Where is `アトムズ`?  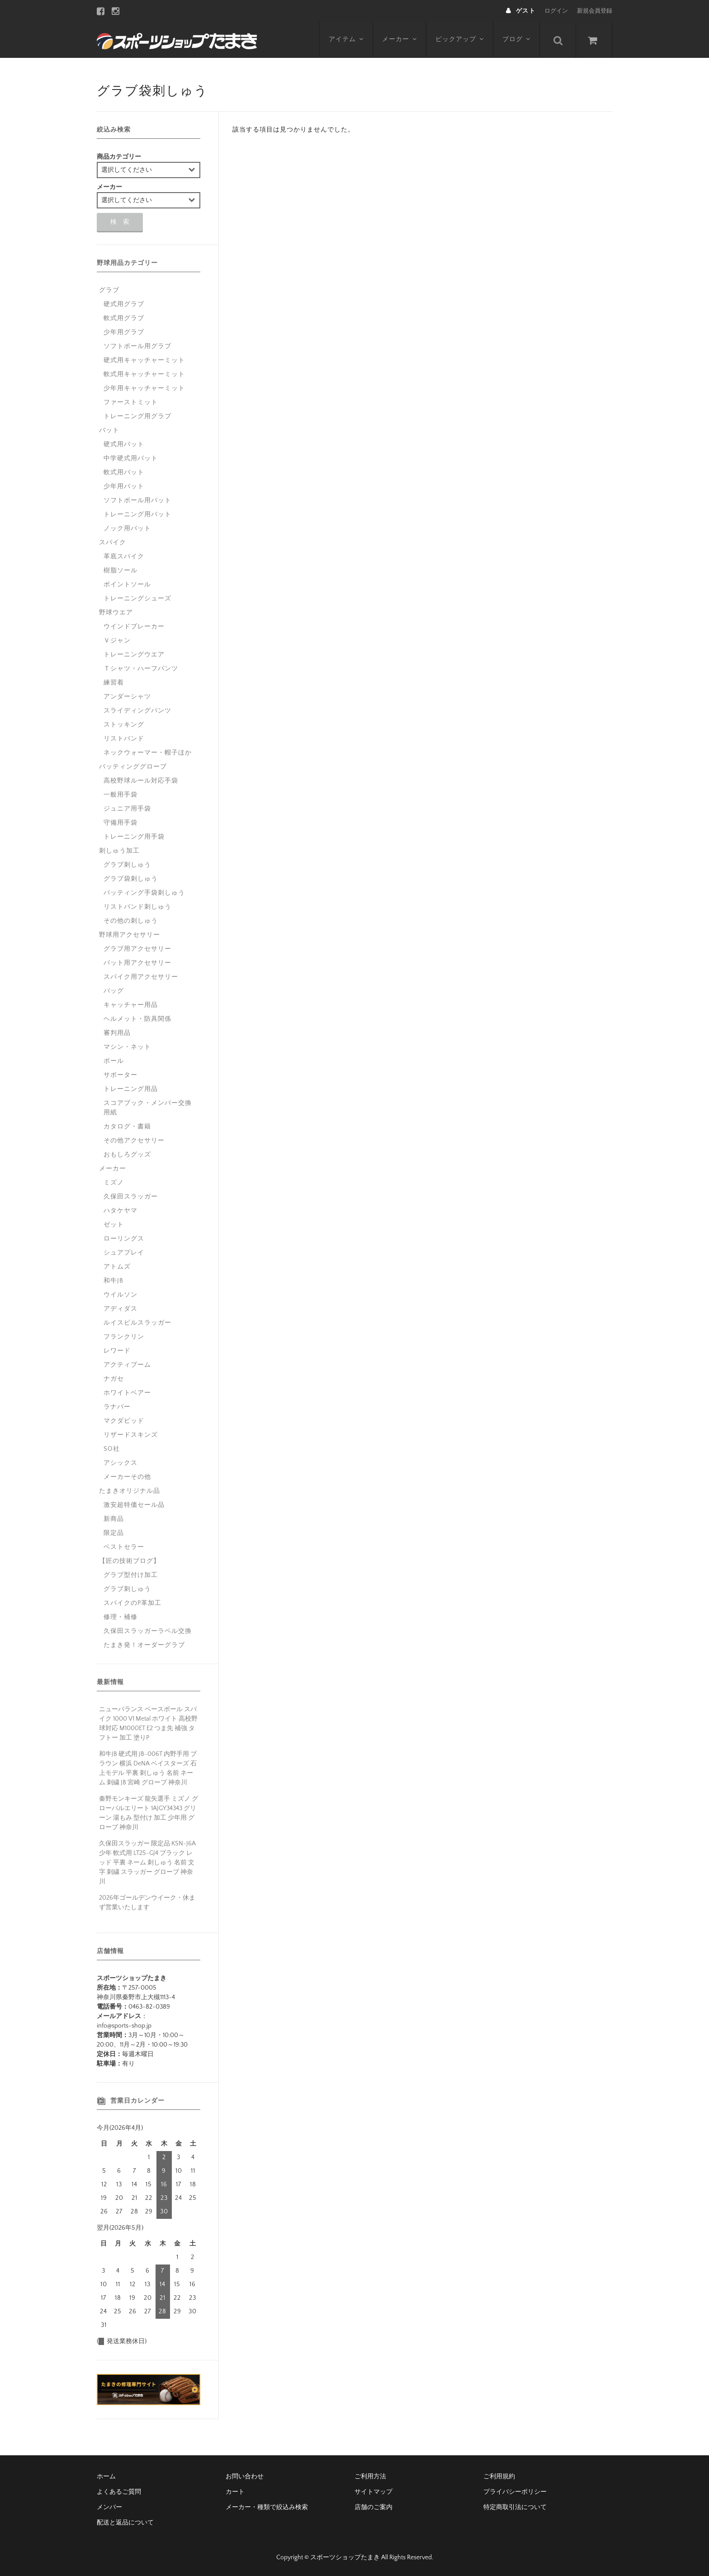
アトムズ is located at coordinates (117, 1266).